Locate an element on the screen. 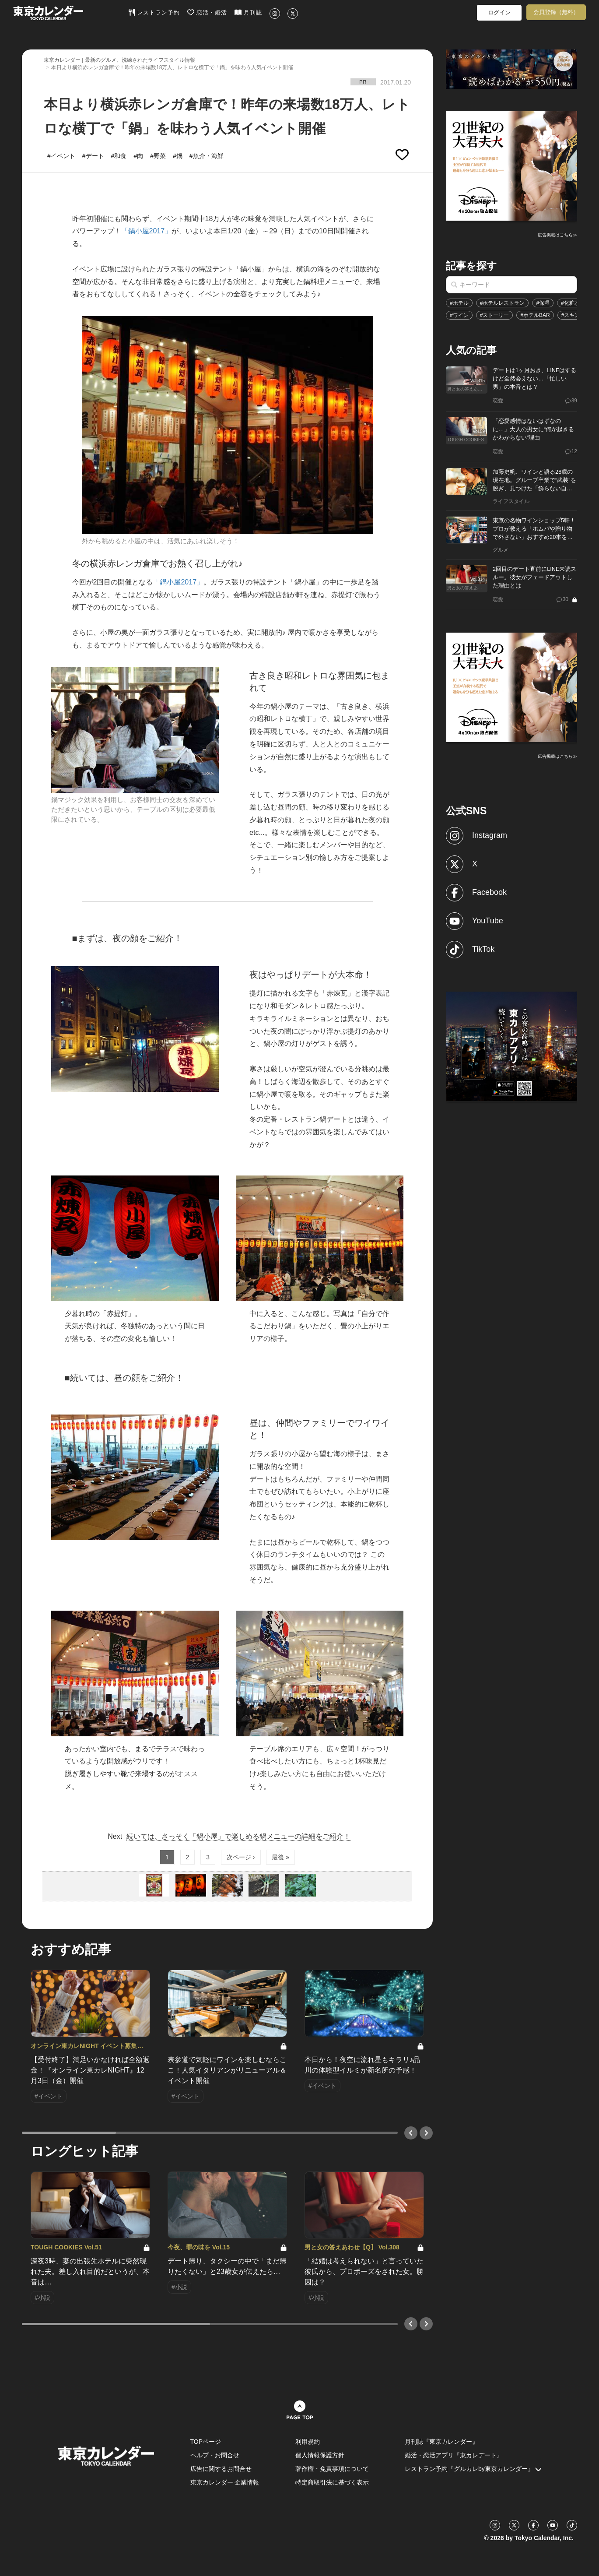  ログイン is located at coordinates (499, 12).